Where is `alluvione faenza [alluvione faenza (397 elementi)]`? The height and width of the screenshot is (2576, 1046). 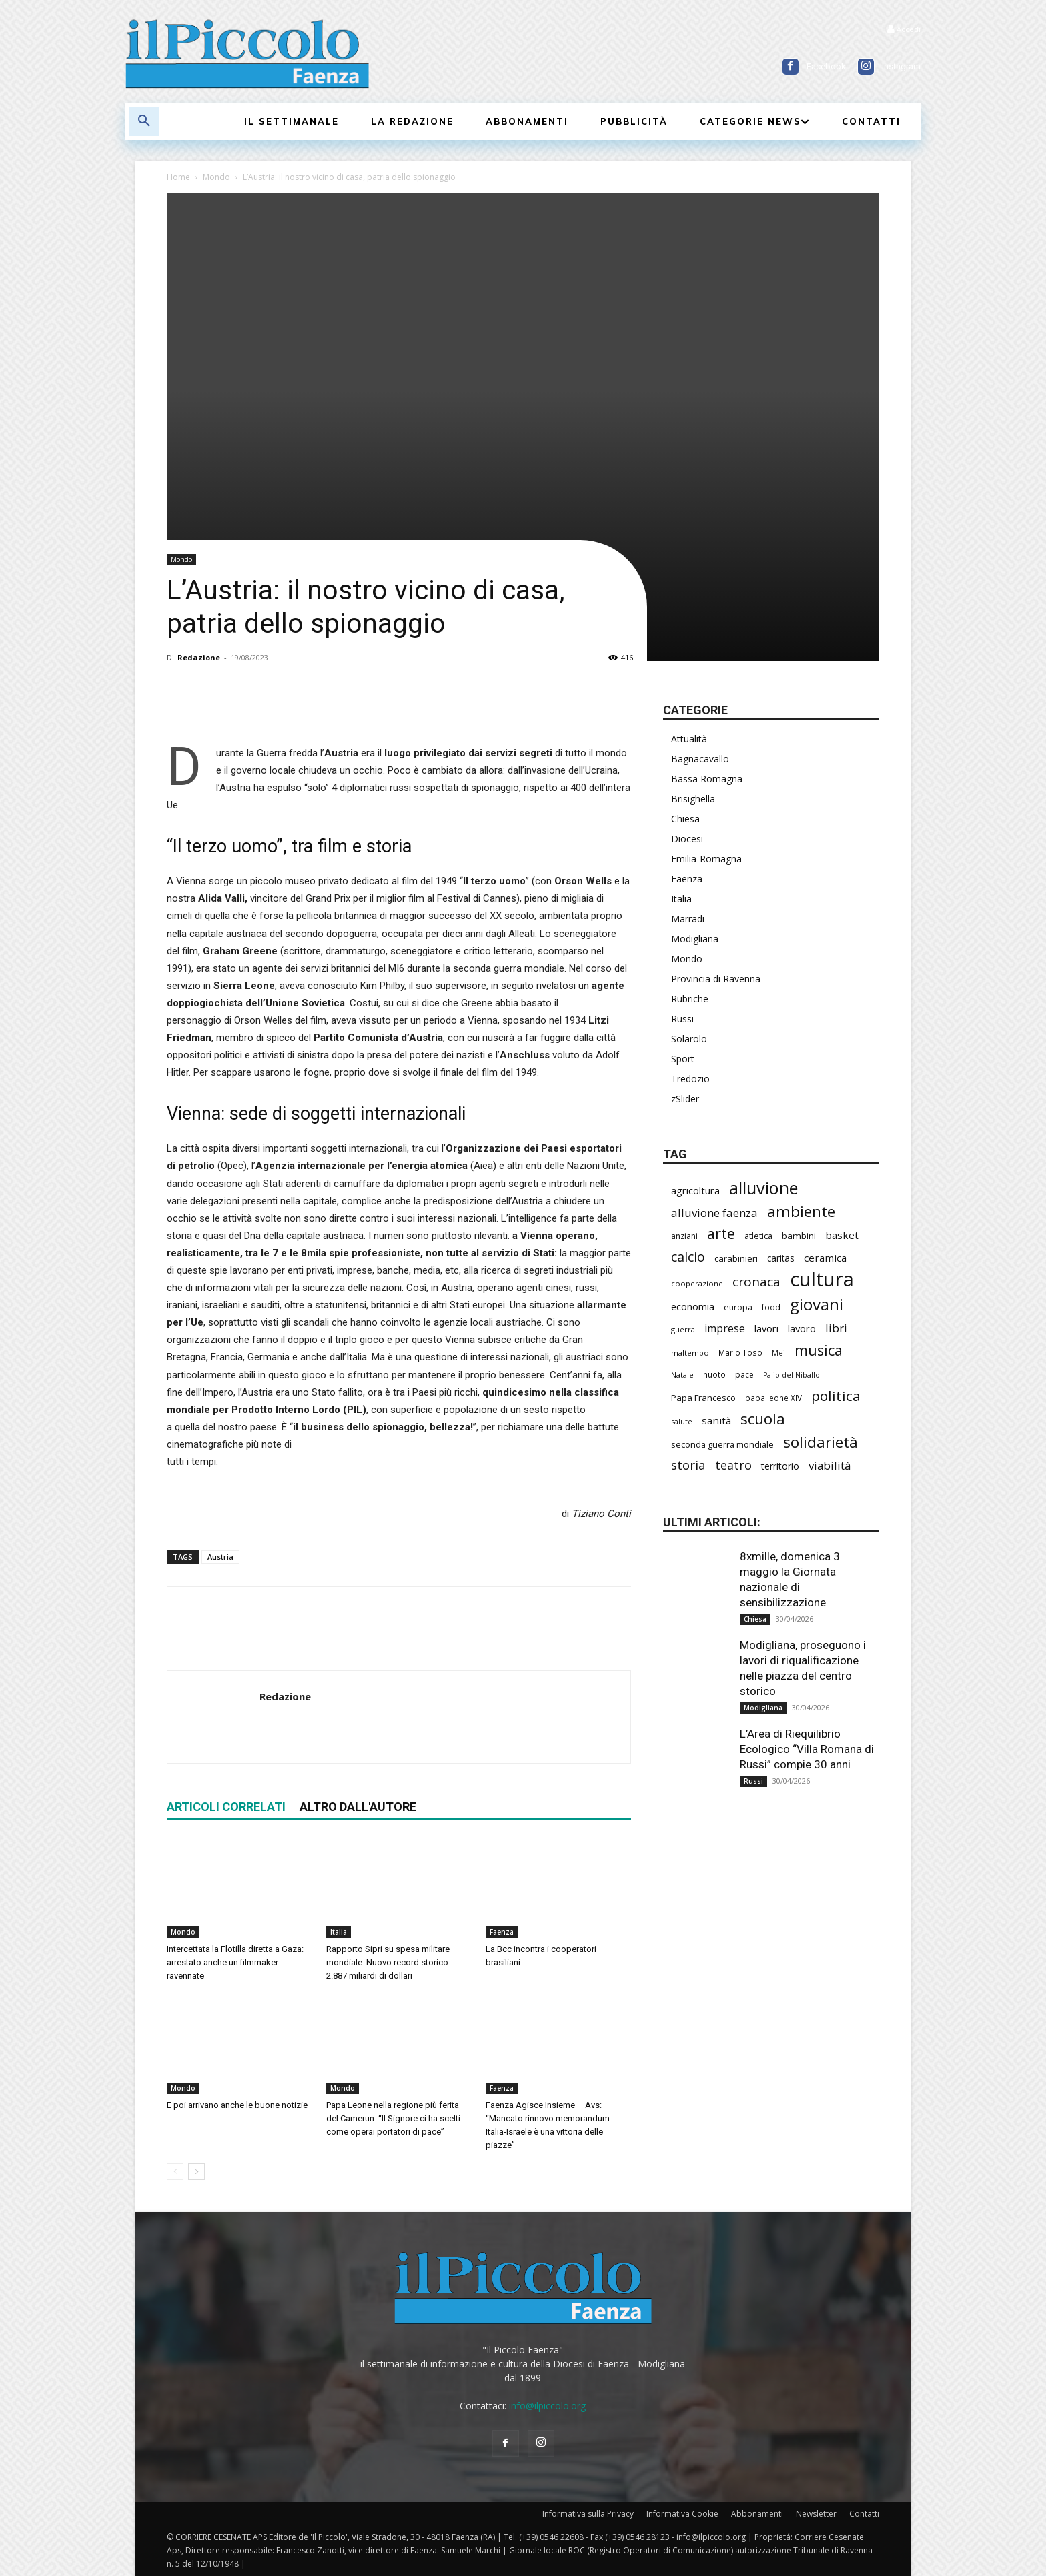 alluvione faenza [alluvione faenza (397 elementi)] is located at coordinates (714, 1213).